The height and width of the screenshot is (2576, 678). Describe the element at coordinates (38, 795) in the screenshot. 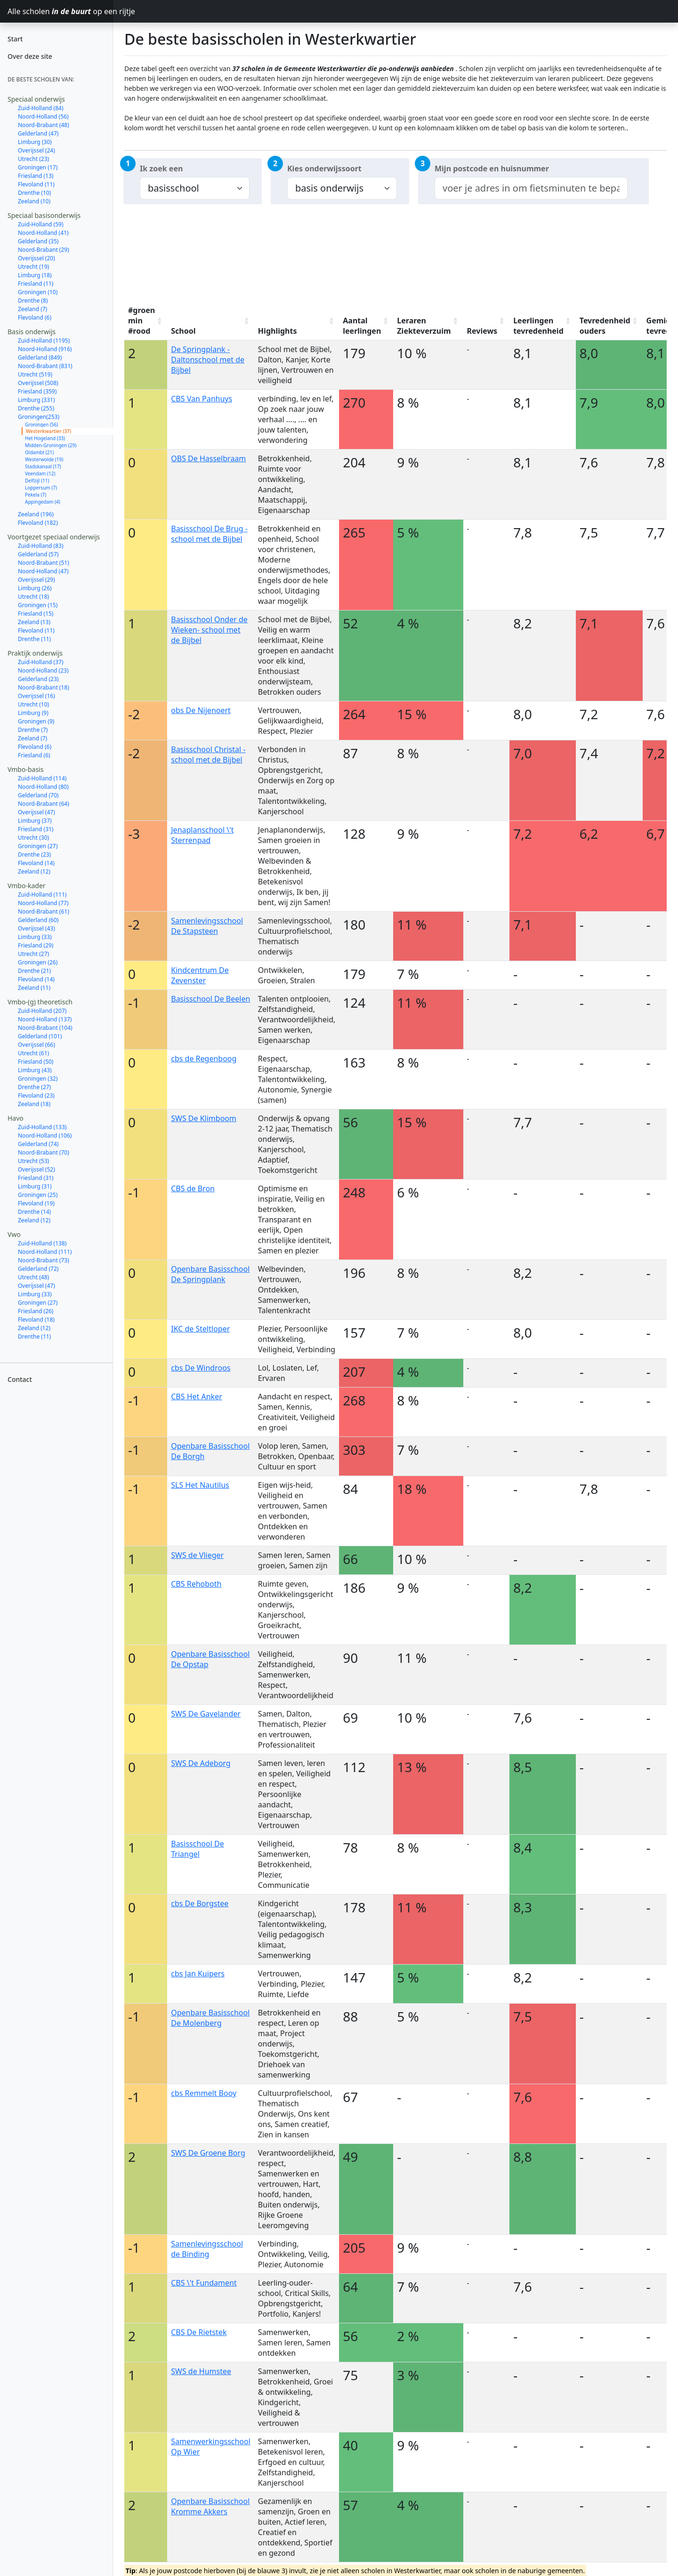

I see `Gelderland (70)` at that location.